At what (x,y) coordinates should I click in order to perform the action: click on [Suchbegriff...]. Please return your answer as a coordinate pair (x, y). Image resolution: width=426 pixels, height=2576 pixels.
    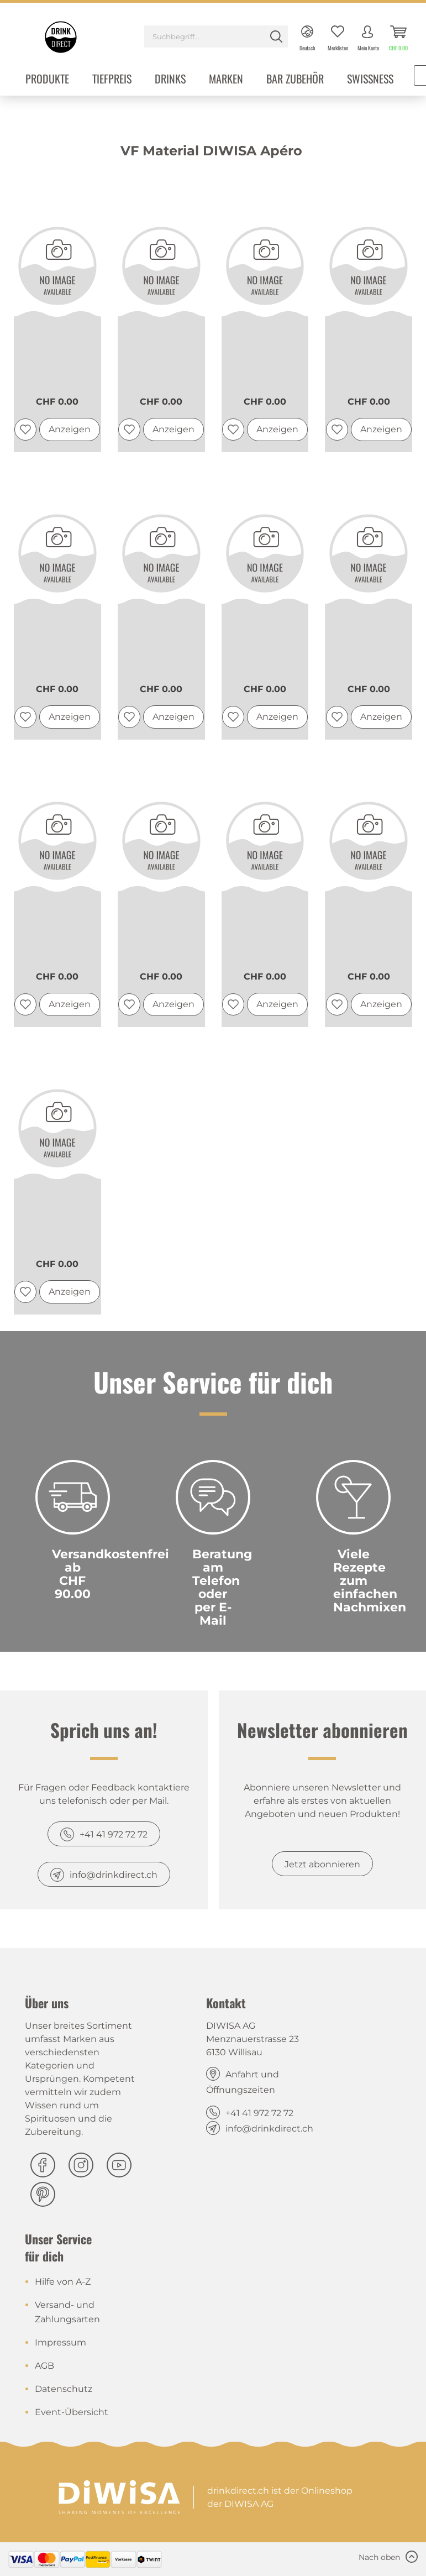
    Looking at the image, I should click on (216, 36).